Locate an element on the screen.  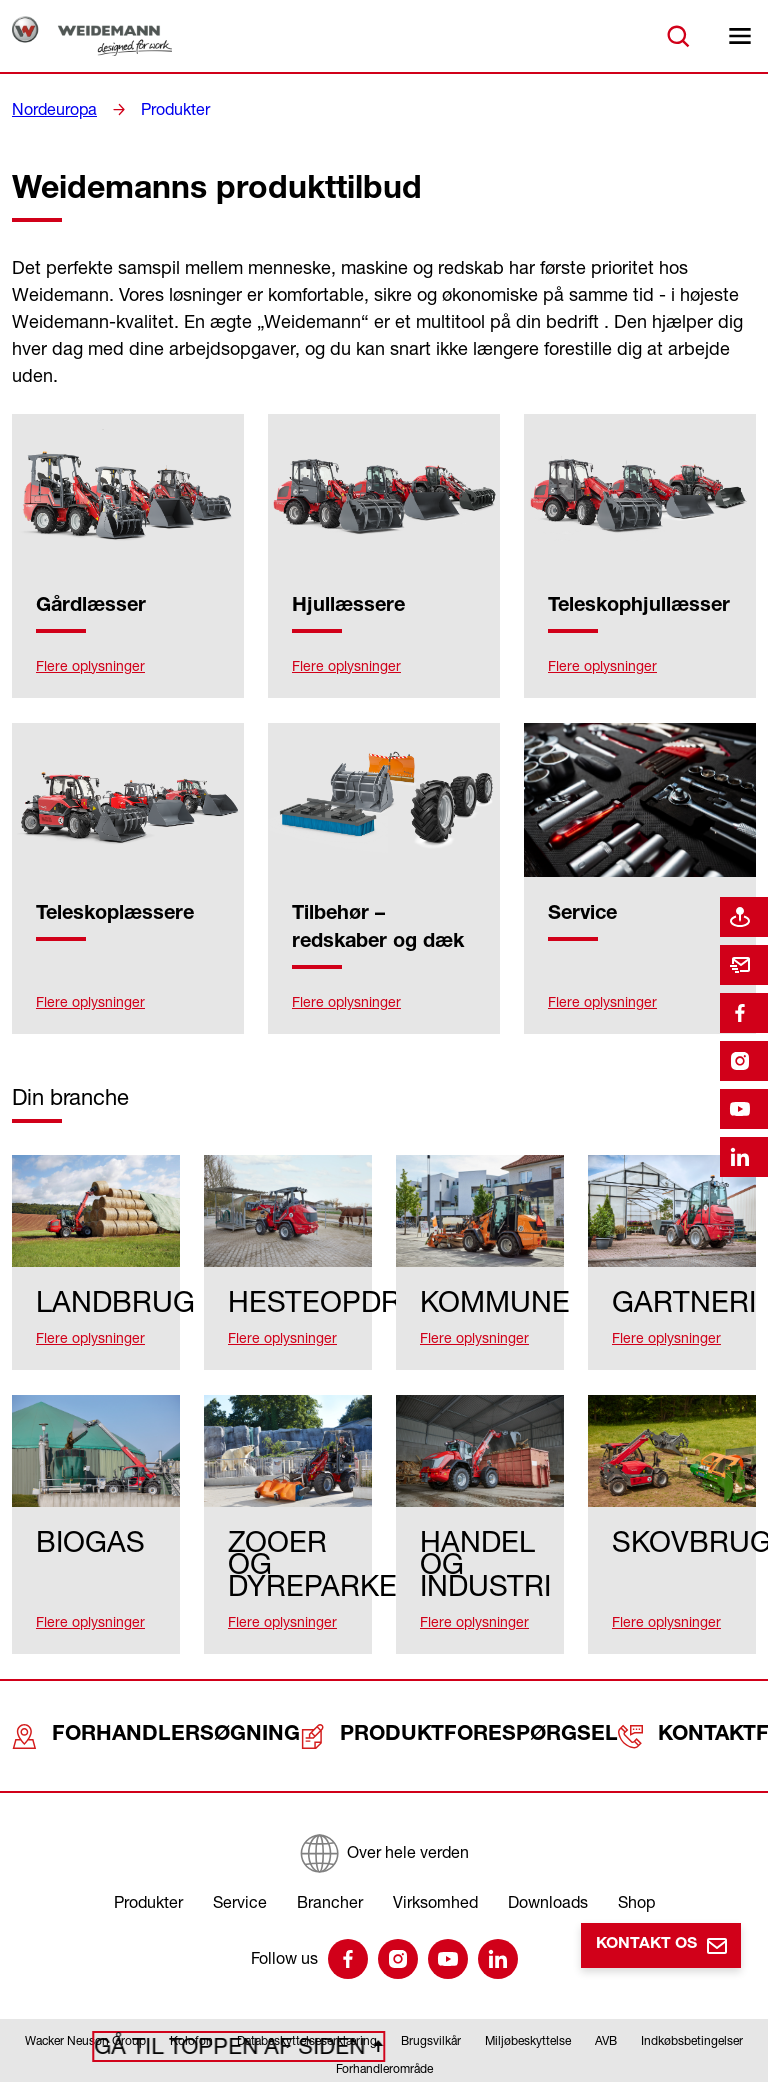
Virksomhed is located at coordinates (435, 1859).